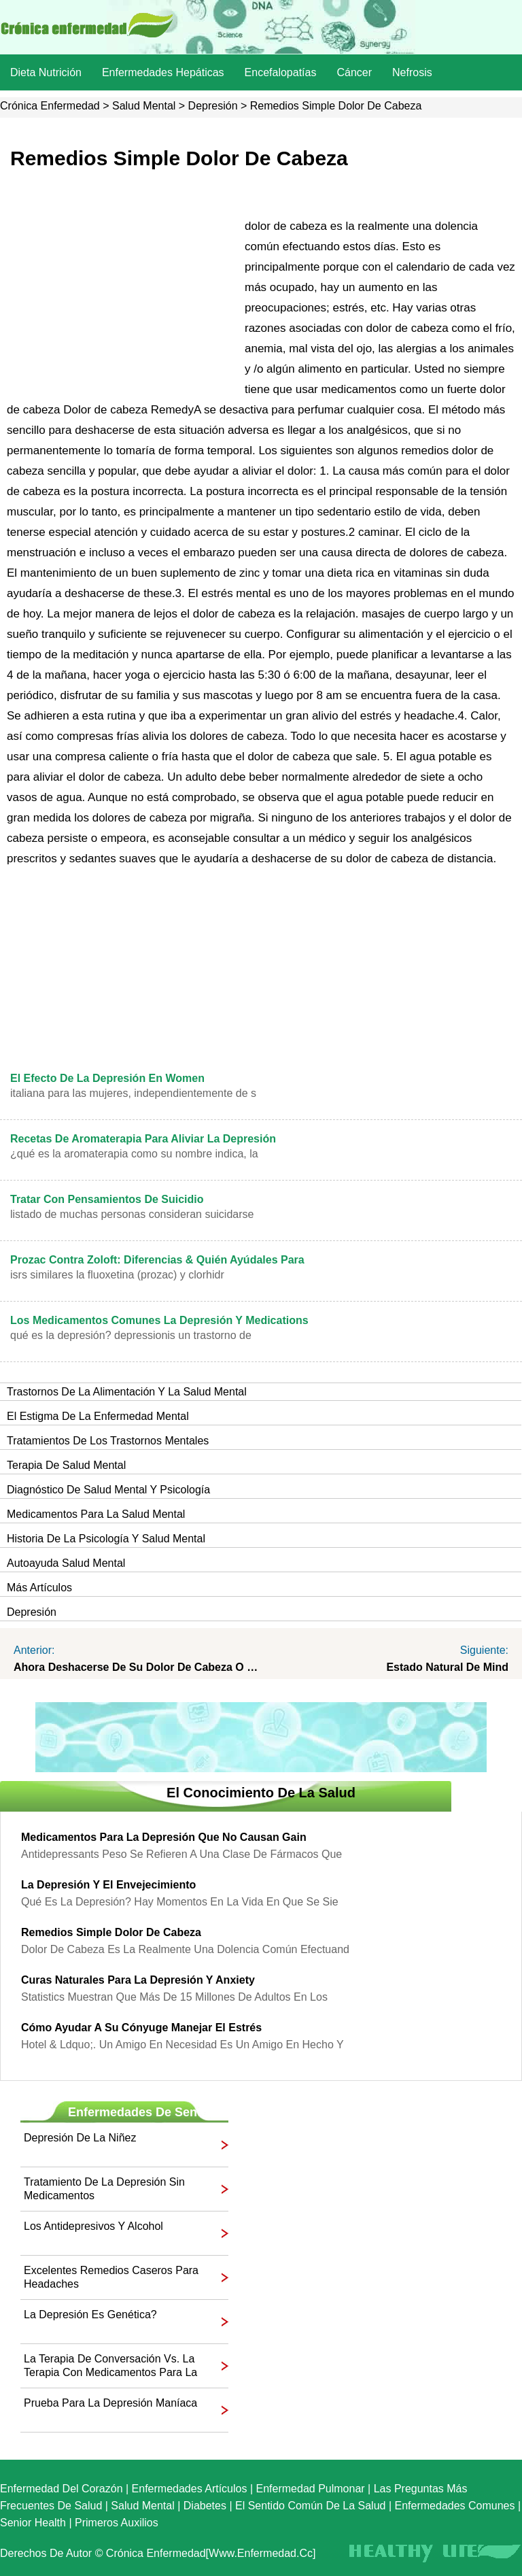 This screenshot has height=2576, width=522. Describe the element at coordinates (143, 106) in the screenshot. I see `Salud mental` at that location.